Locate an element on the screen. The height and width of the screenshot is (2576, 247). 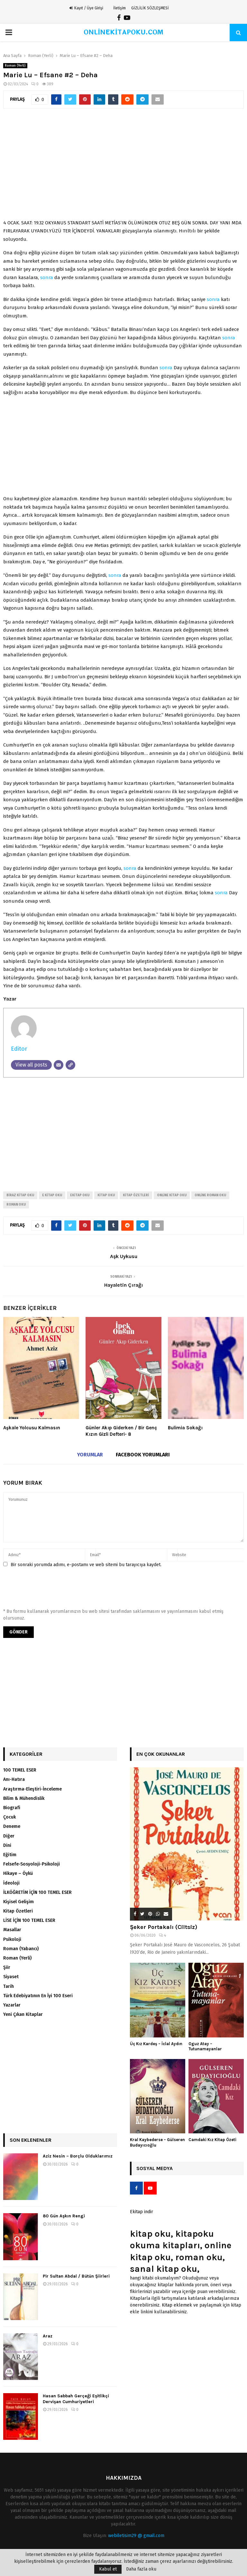
kitap oku is located at coordinates (106, 1195).